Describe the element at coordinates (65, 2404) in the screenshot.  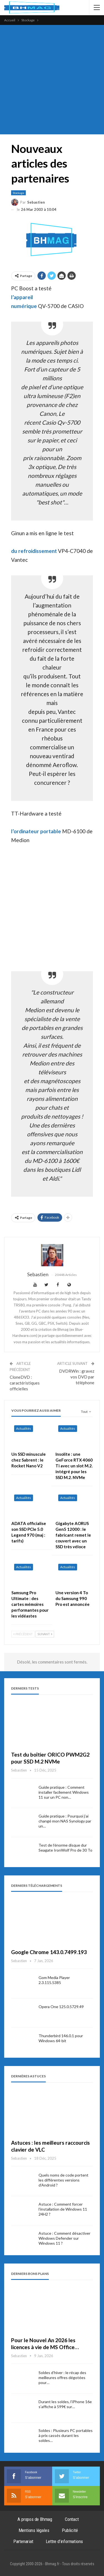
I see `Durant les soldes, l’iPhone 16e s’affiche à 599€ sur…` at that location.